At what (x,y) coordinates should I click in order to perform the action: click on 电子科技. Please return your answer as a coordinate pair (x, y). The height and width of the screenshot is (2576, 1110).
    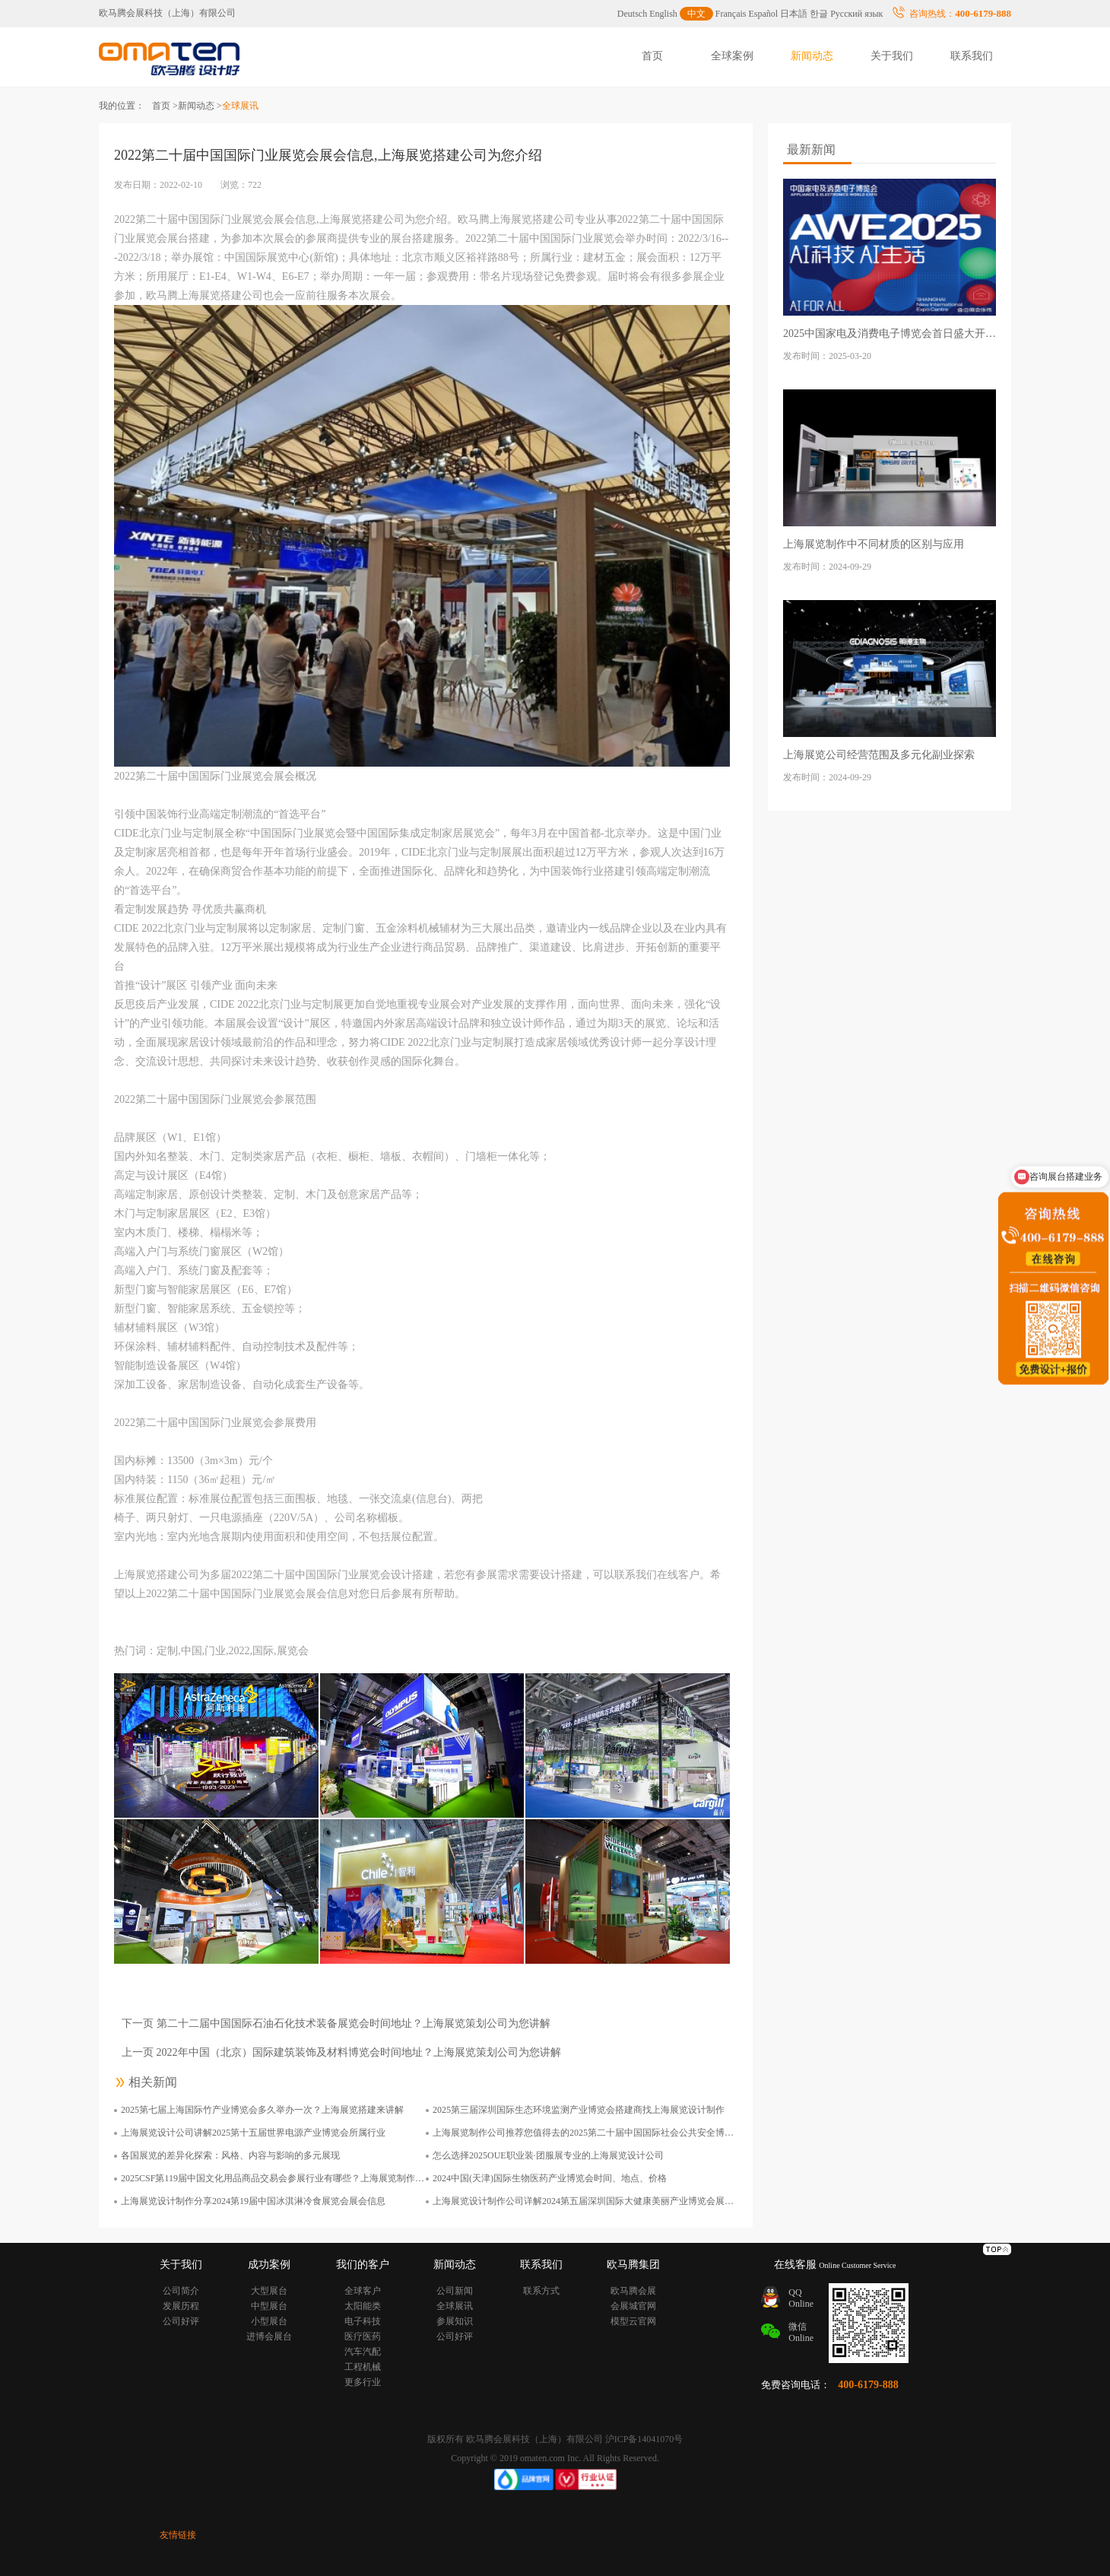
    Looking at the image, I should click on (362, 2321).